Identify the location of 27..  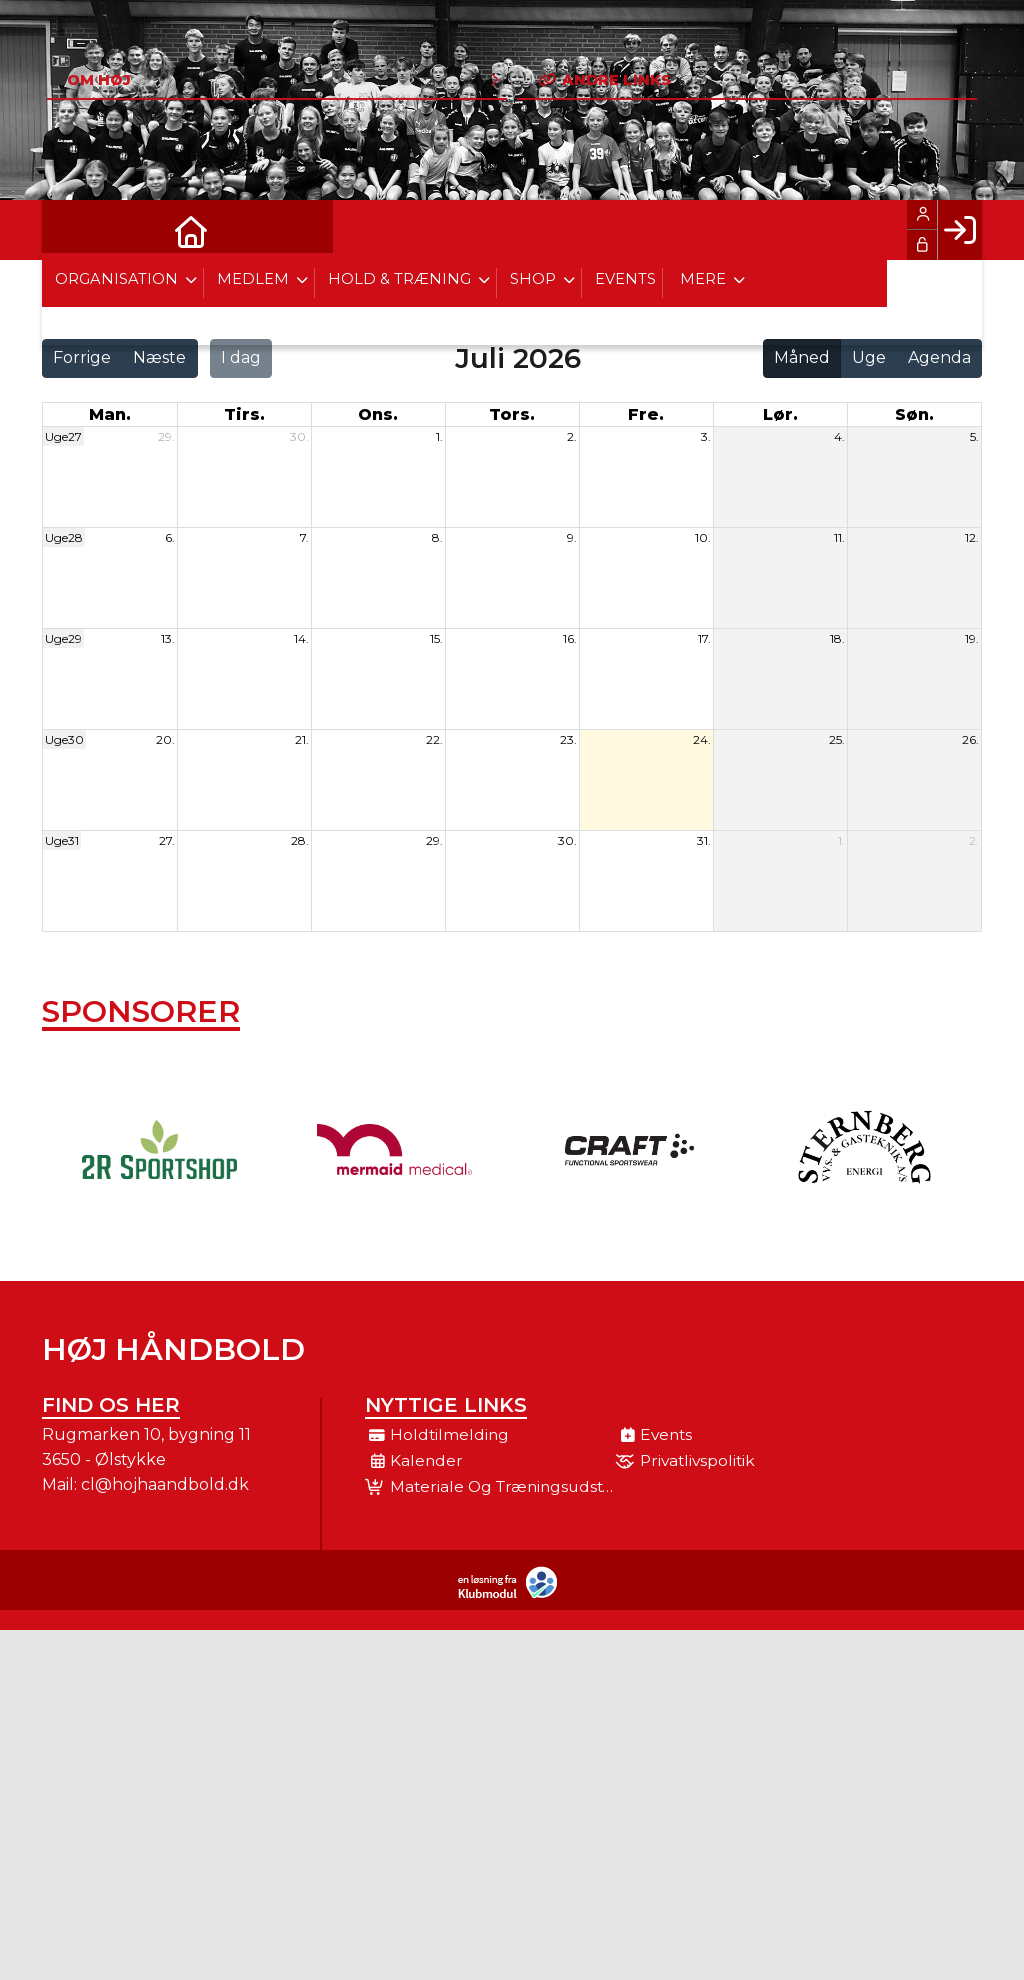
(167, 840).